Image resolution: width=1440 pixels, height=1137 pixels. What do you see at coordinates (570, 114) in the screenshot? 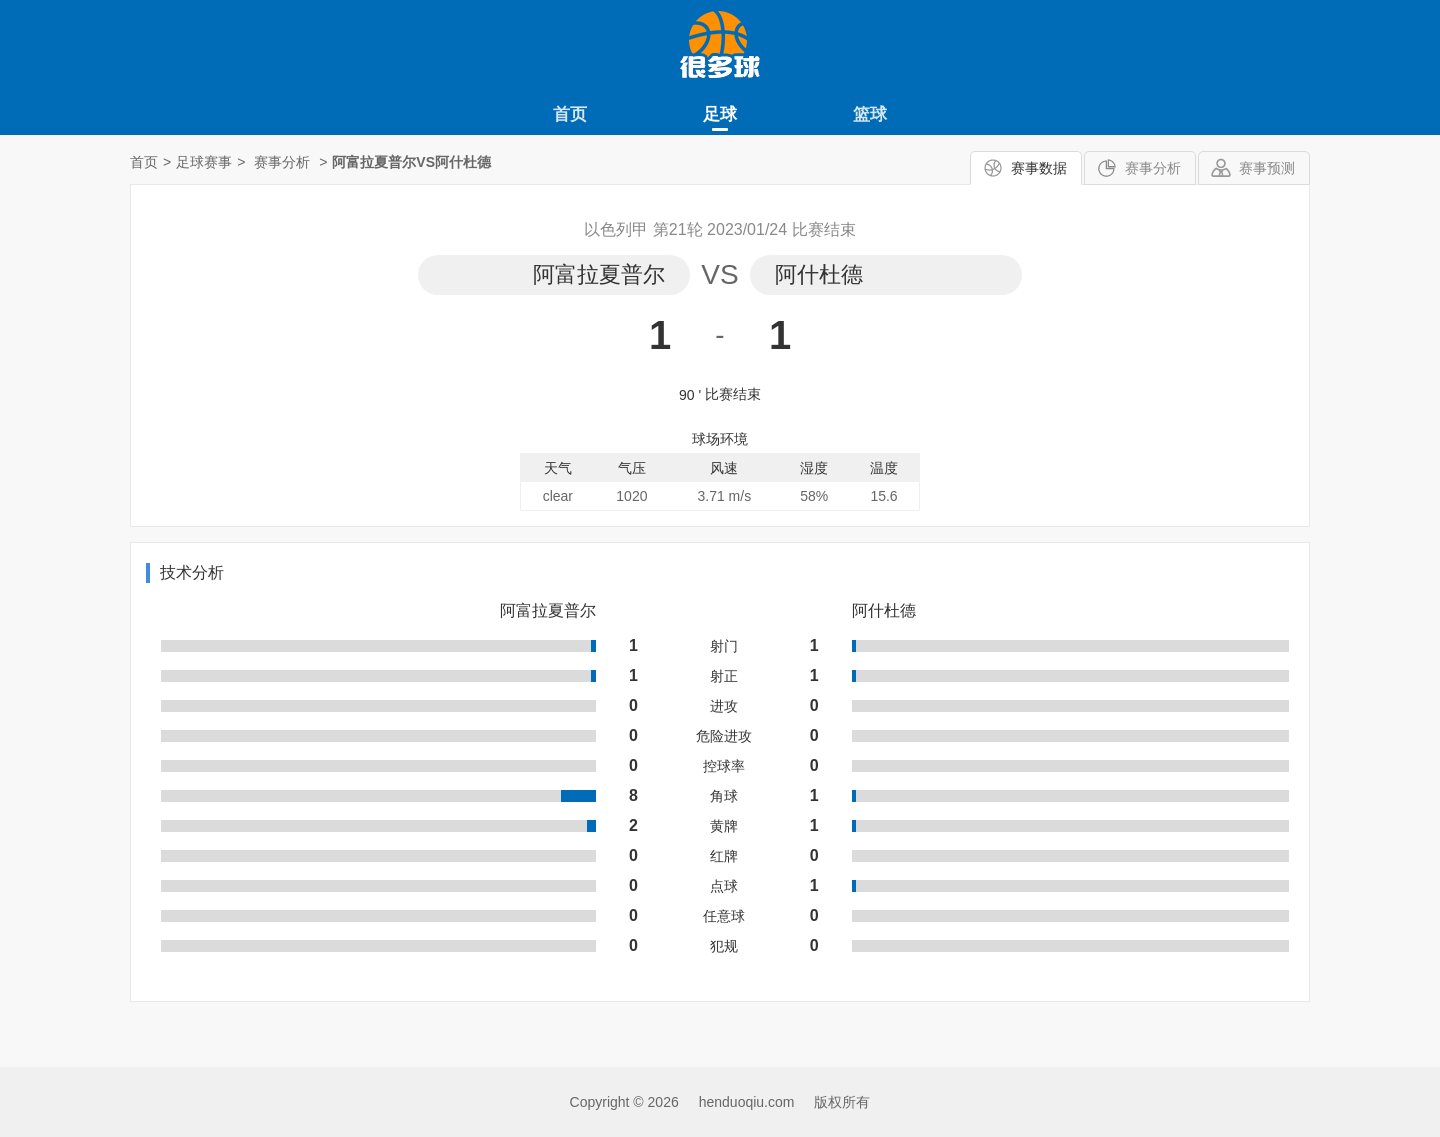
I see `首页` at bounding box center [570, 114].